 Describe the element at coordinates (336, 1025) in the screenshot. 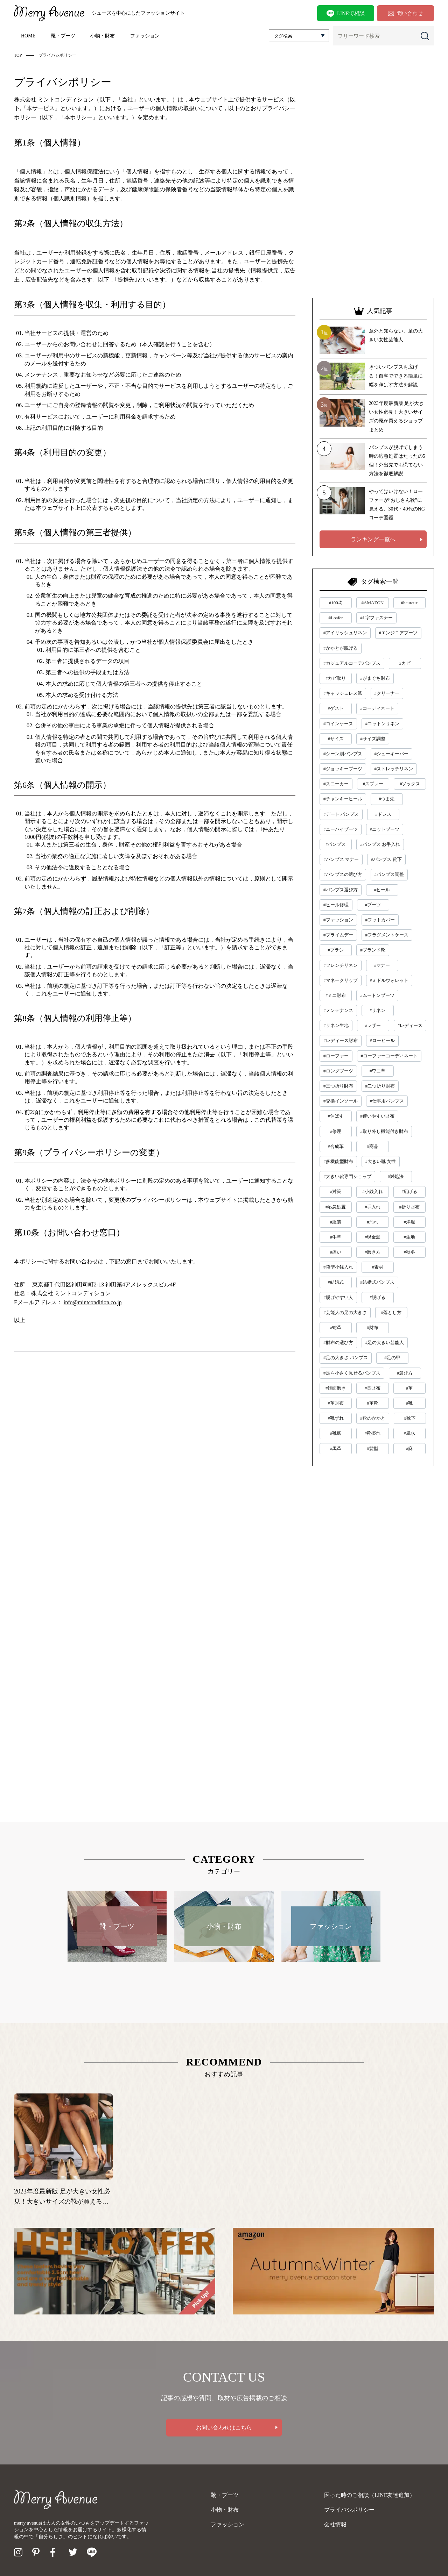

I see `#リネン生地` at that location.